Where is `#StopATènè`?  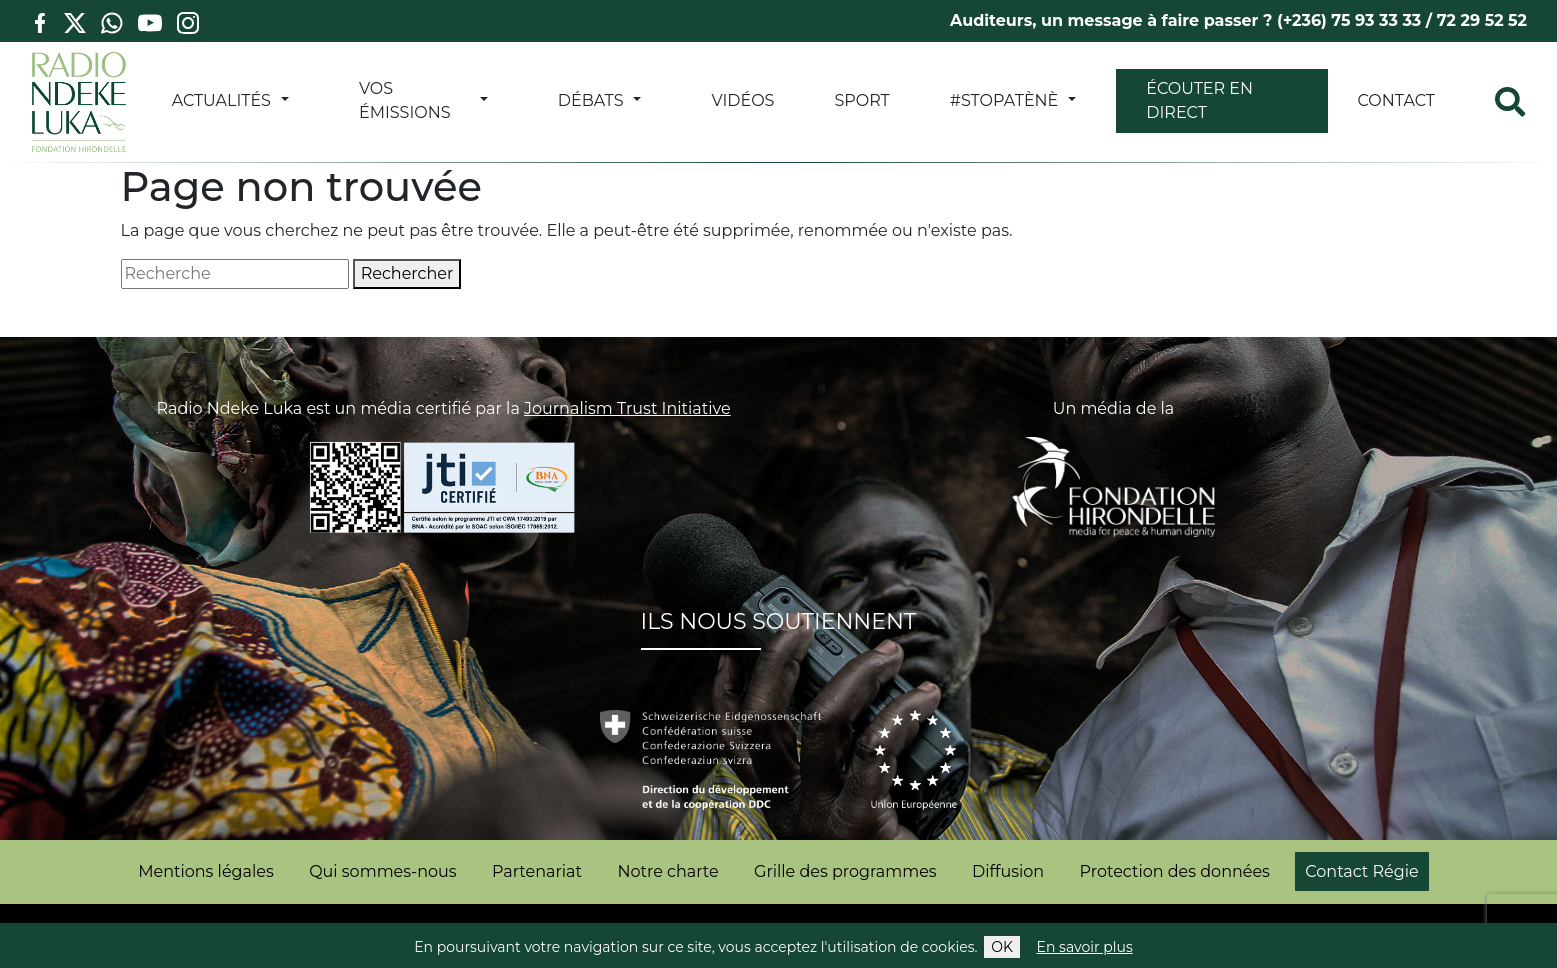 #StopATènè is located at coordinates (1004, 100).